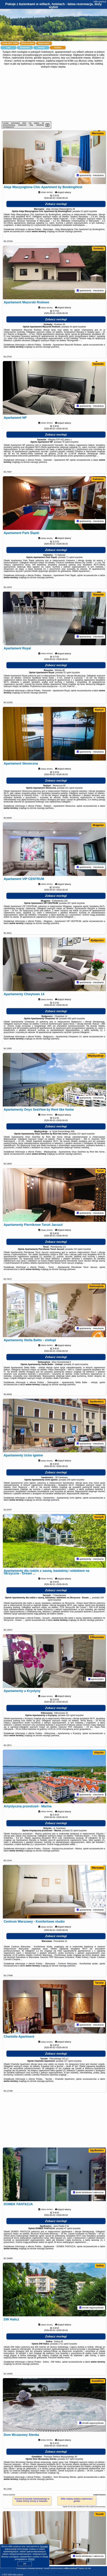 This screenshot has height=2576, width=107. I want to click on Miejscowości, so click(44, 43).